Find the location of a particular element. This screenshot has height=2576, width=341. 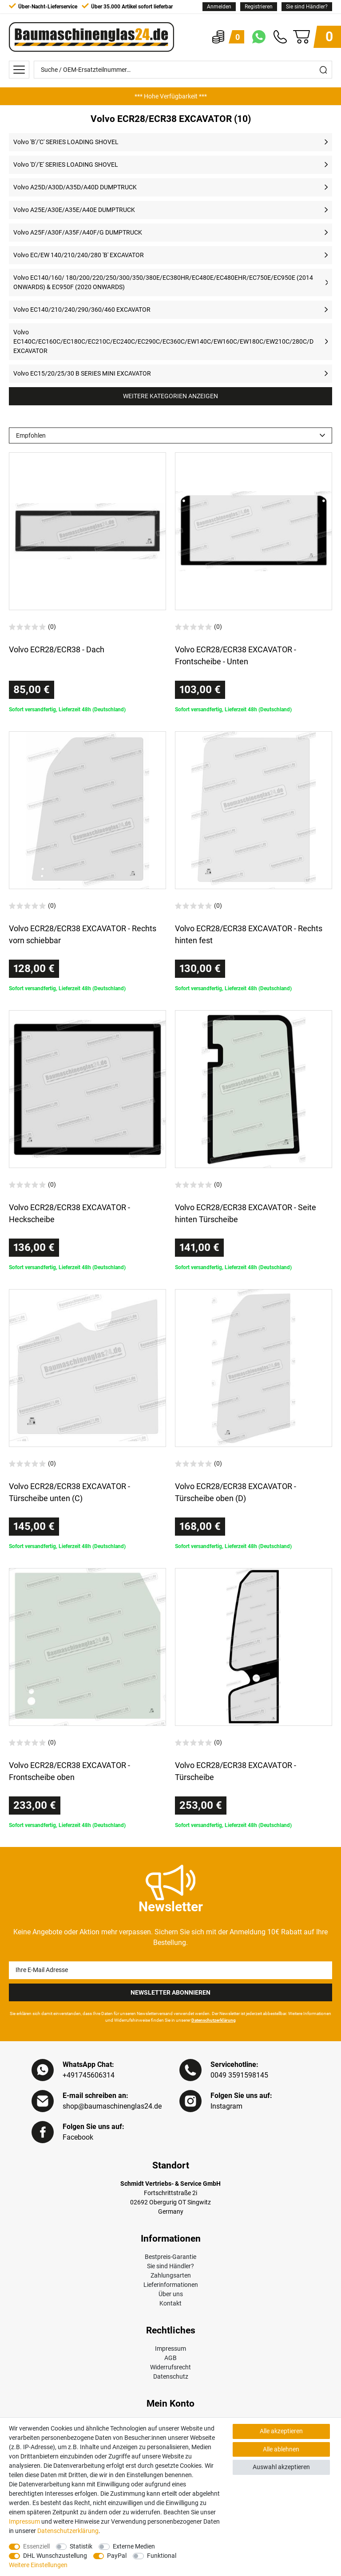

Weitere Einstellungen is located at coordinates (38, 2564).